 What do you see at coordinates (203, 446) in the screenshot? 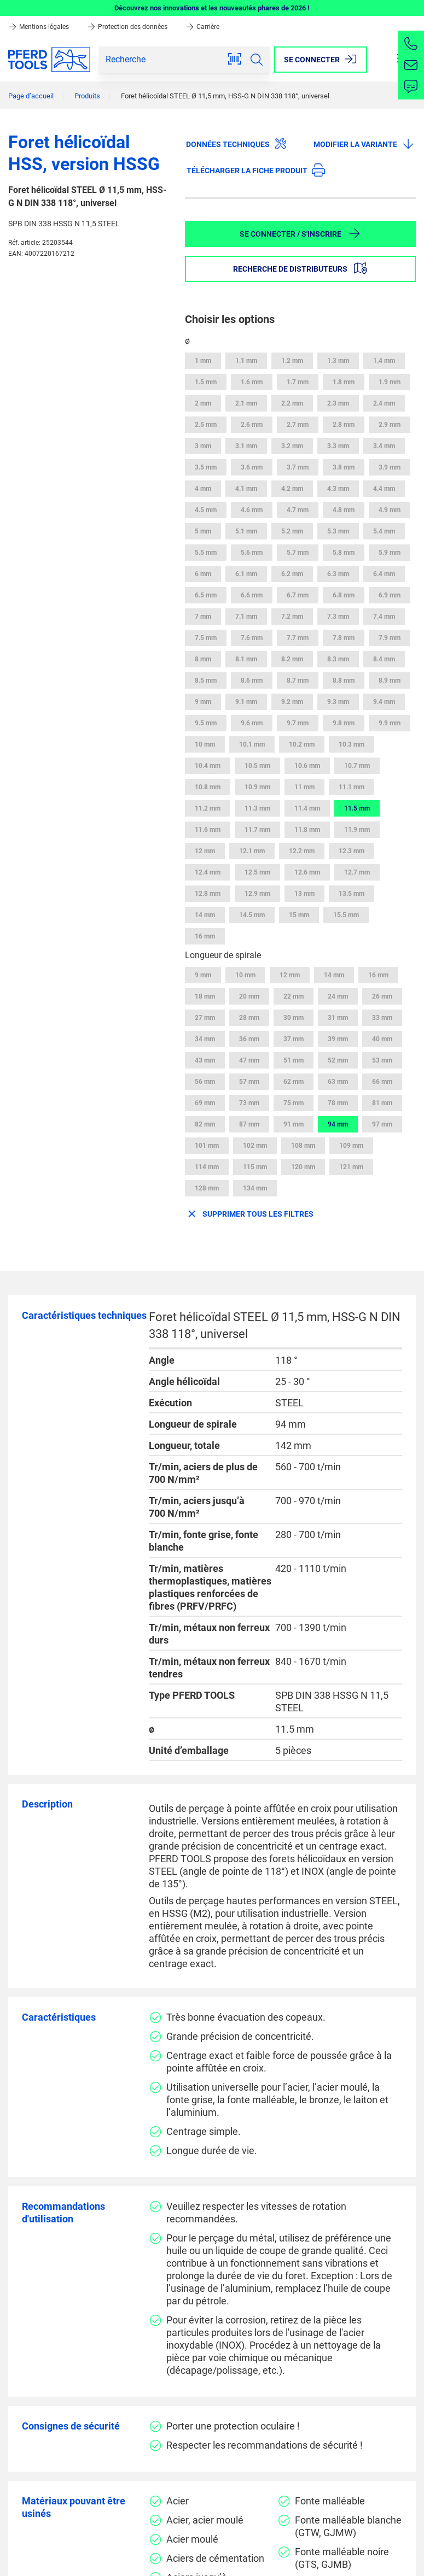
I see `3 mm` at bounding box center [203, 446].